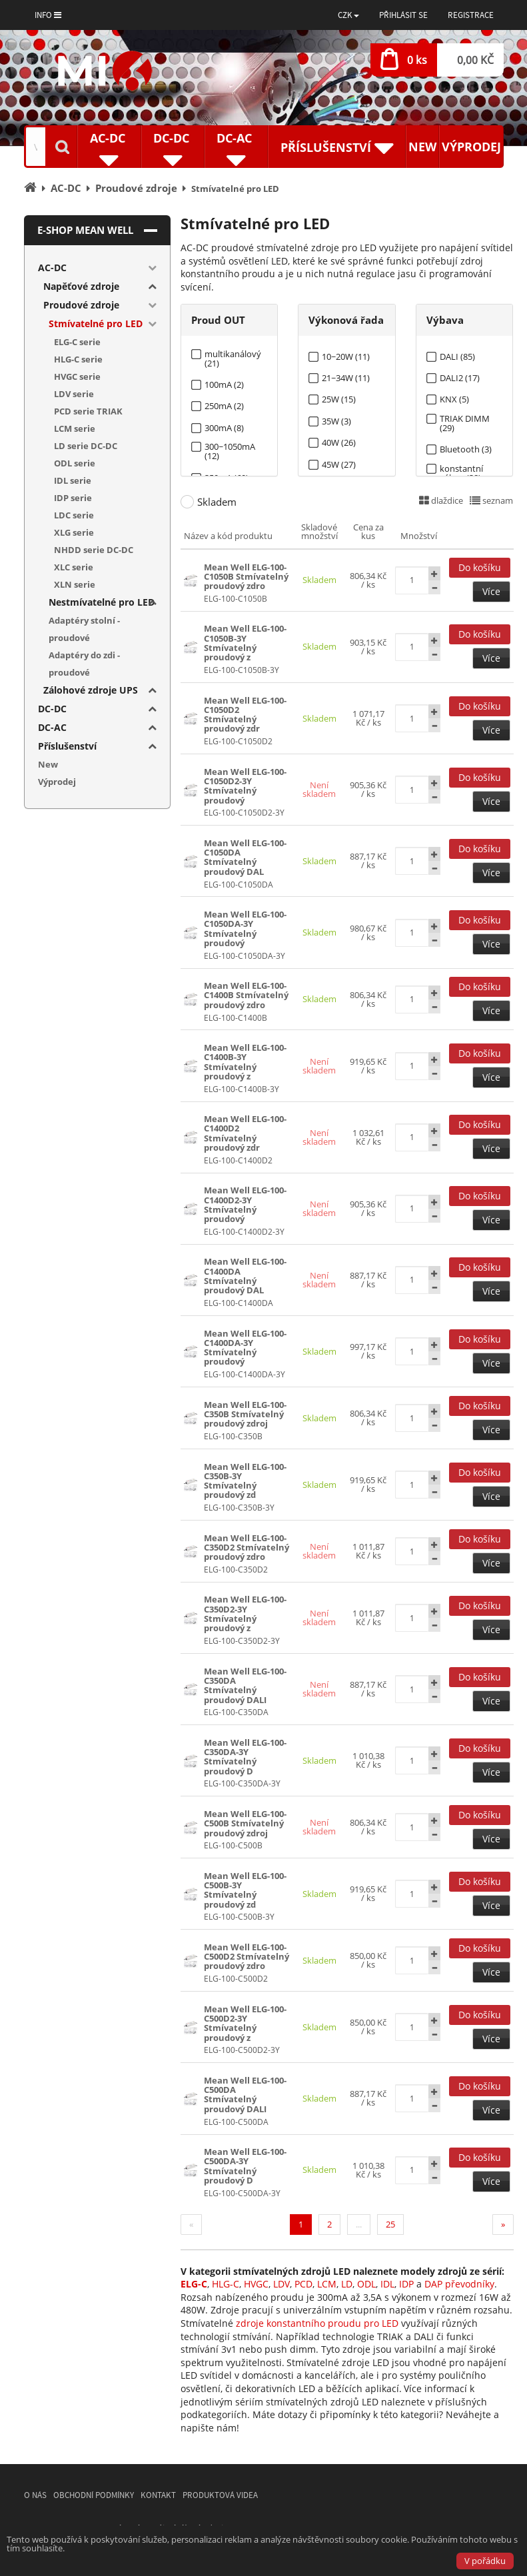  I want to click on LDV serie, so click(74, 394).